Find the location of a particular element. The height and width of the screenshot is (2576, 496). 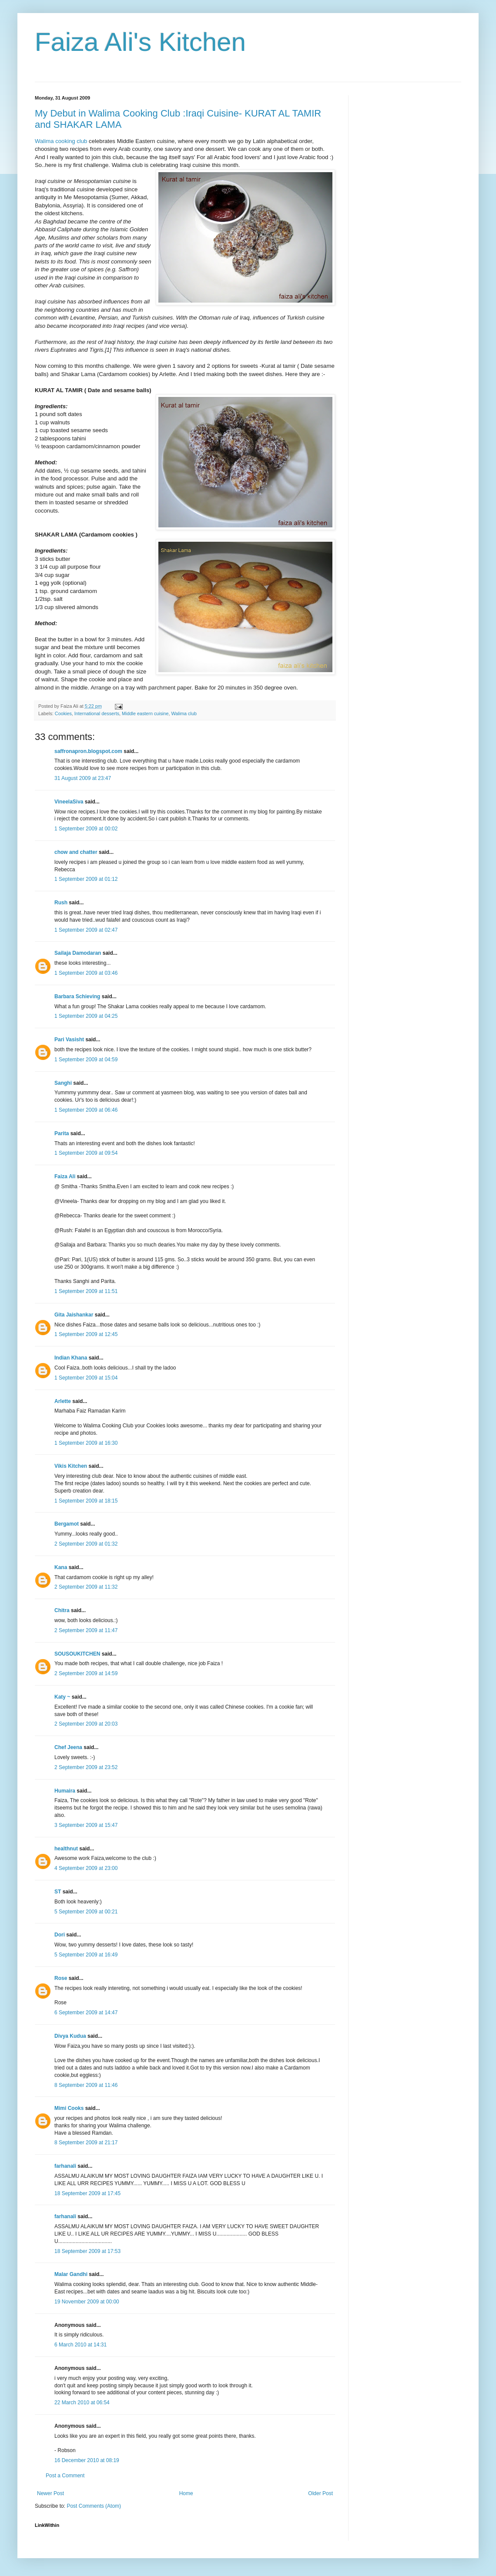

Barbara Schieving is located at coordinates (77, 996).